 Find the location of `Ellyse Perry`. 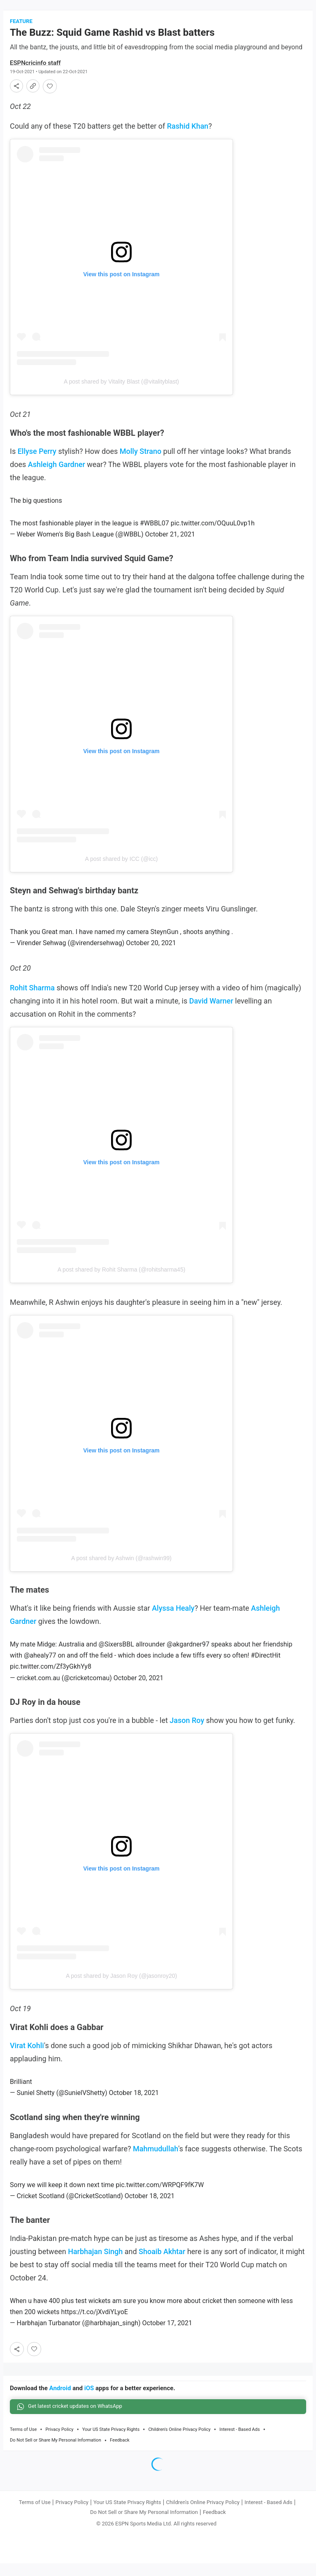

Ellyse Perry is located at coordinates (37, 462).